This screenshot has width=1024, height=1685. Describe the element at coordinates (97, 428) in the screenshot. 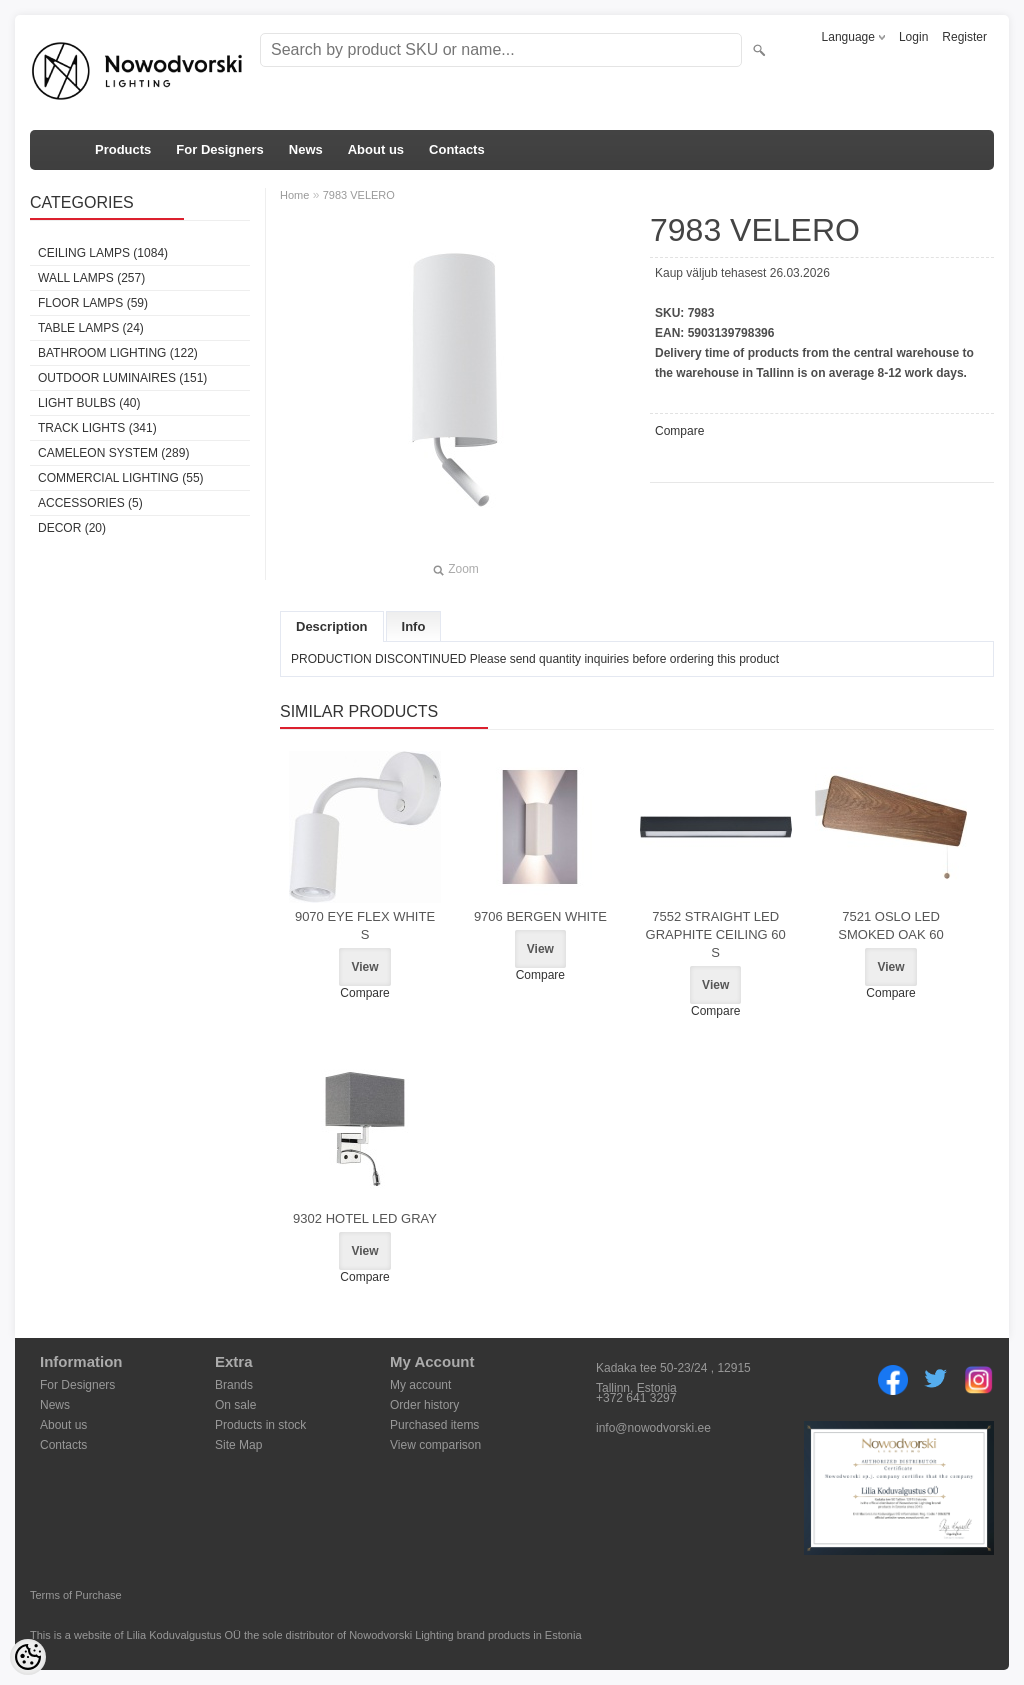

I see `Track lights (341)` at that location.